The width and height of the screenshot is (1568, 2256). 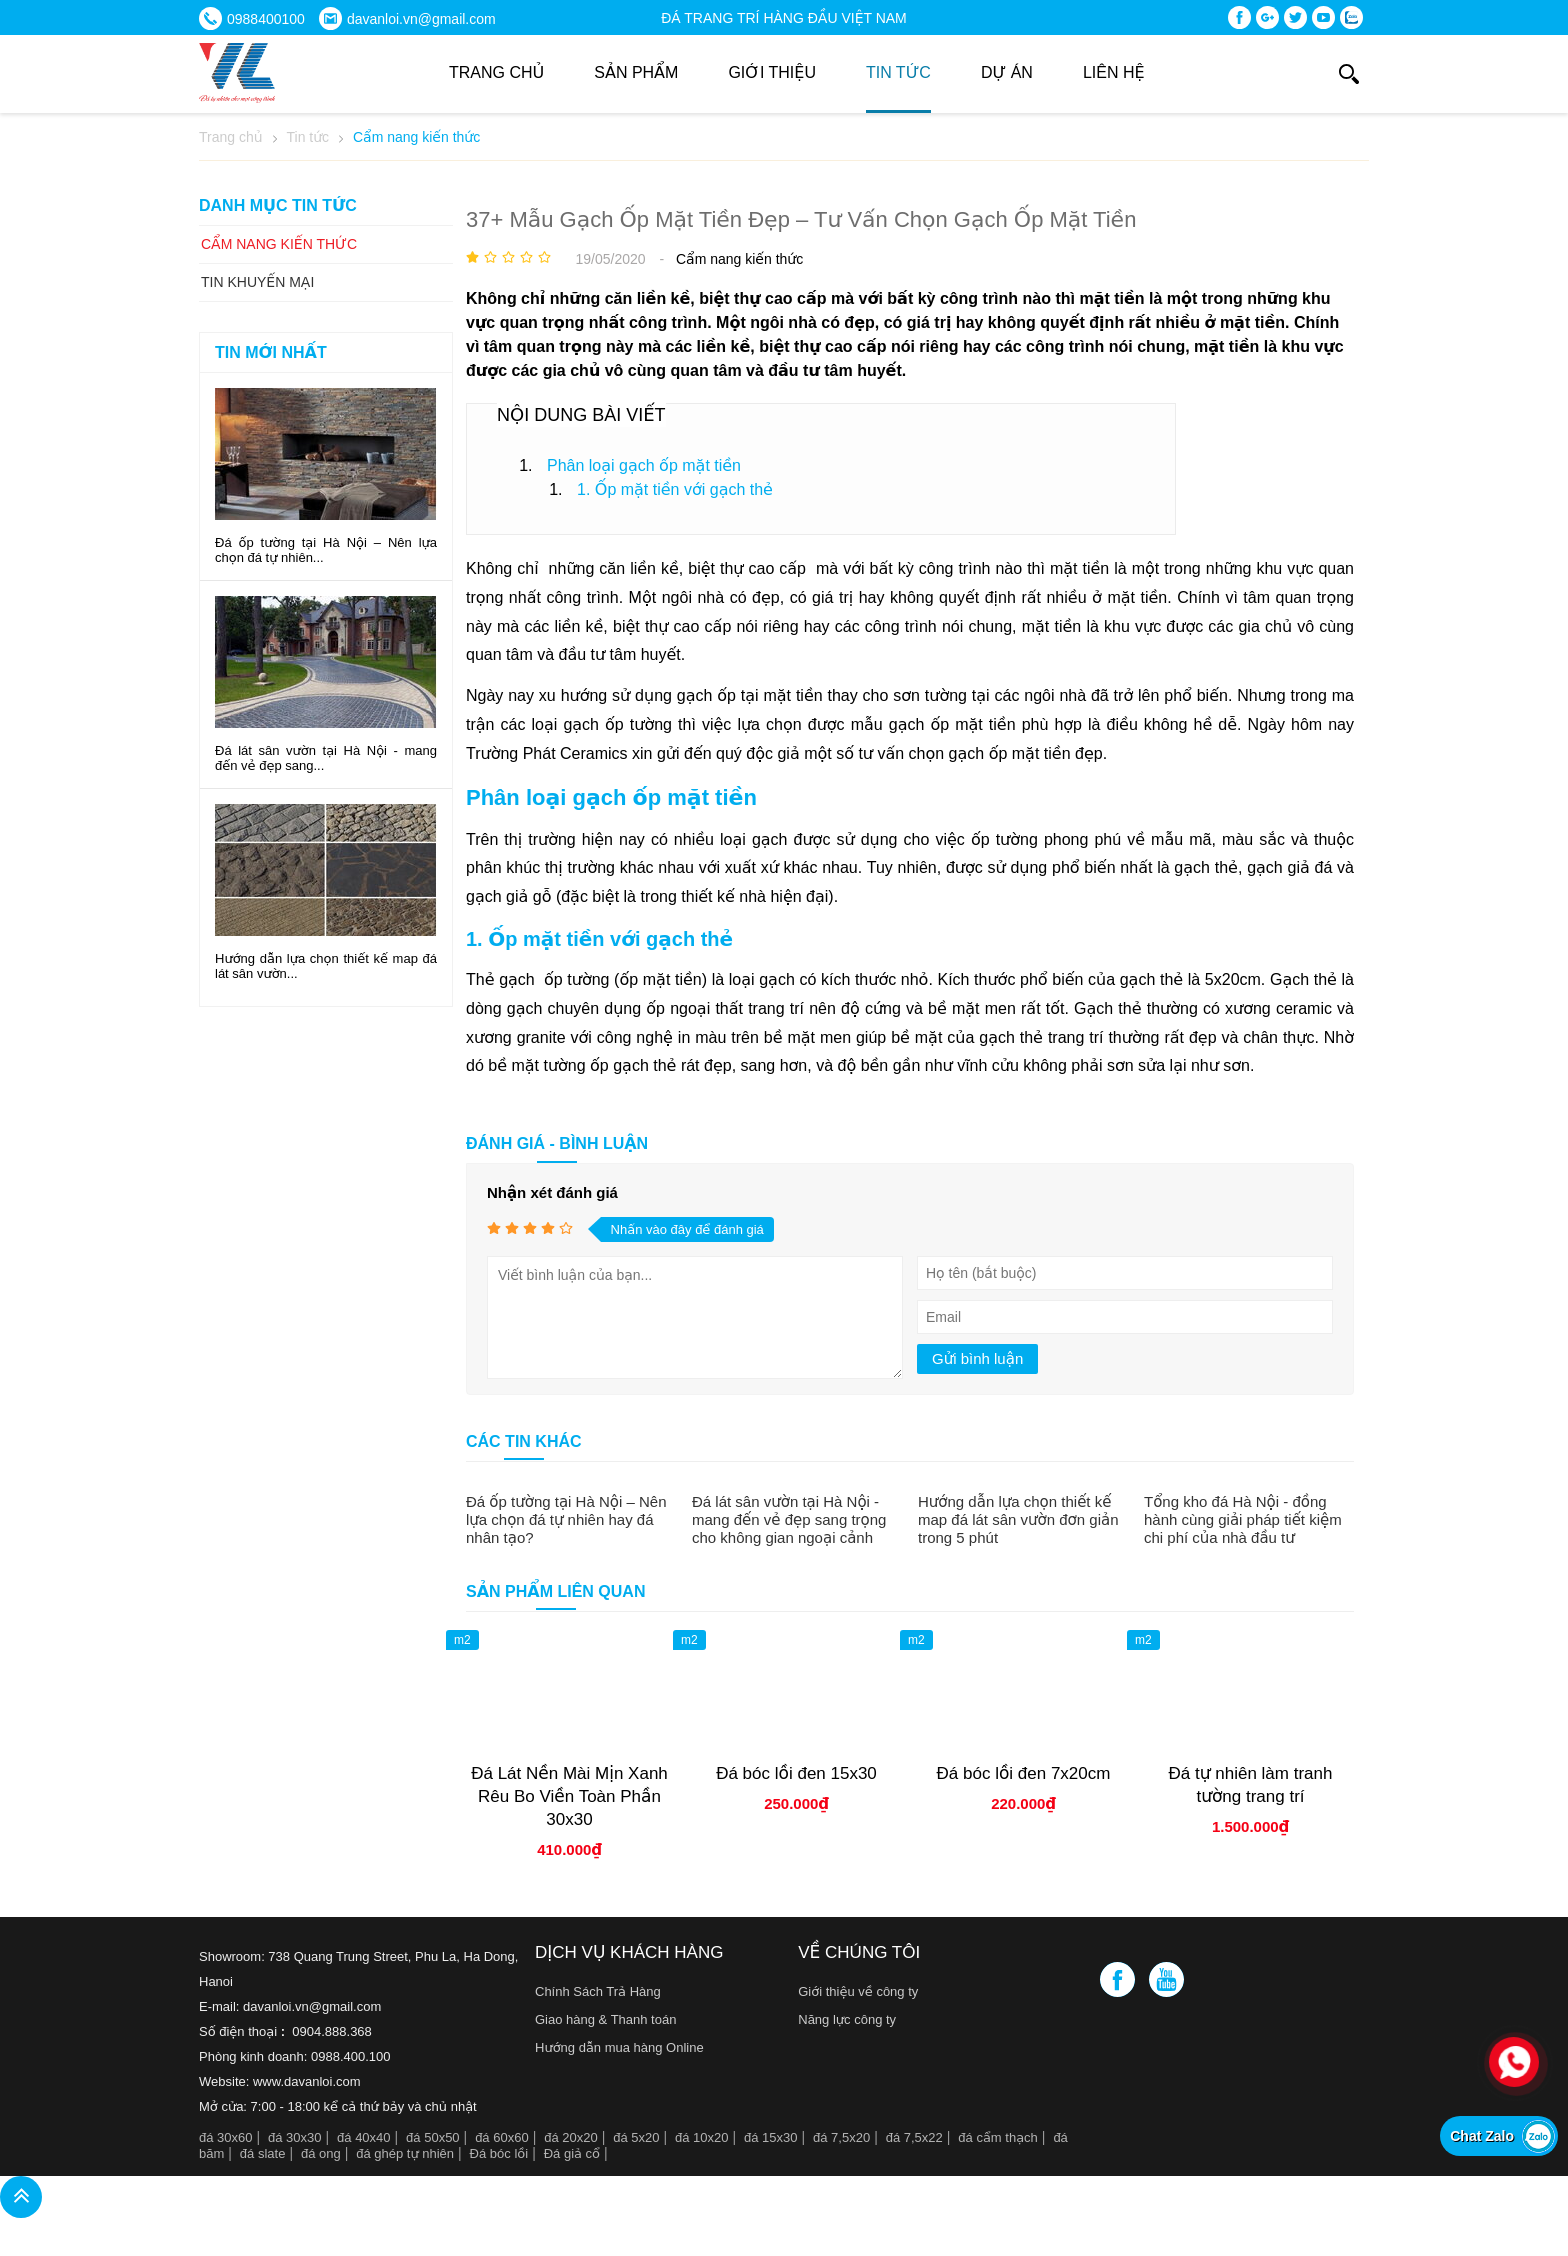 What do you see at coordinates (619, 2047) in the screenshot?
I see `Hướng dẫn mua hàng Online` at bounding box center [619, 2047].